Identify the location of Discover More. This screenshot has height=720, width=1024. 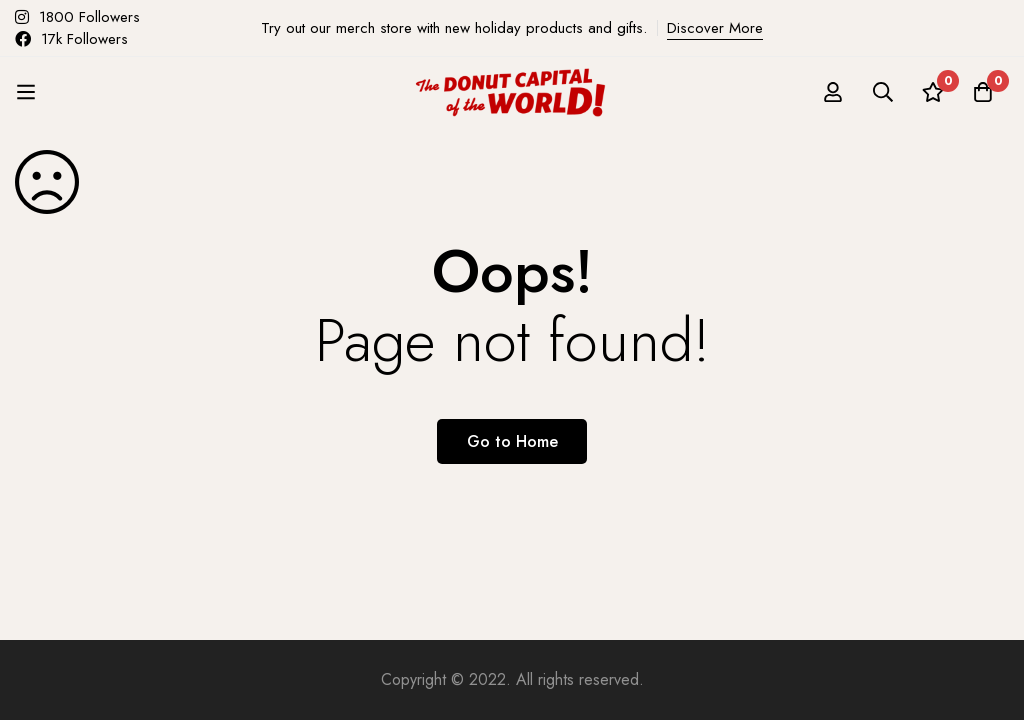
(715, 28).